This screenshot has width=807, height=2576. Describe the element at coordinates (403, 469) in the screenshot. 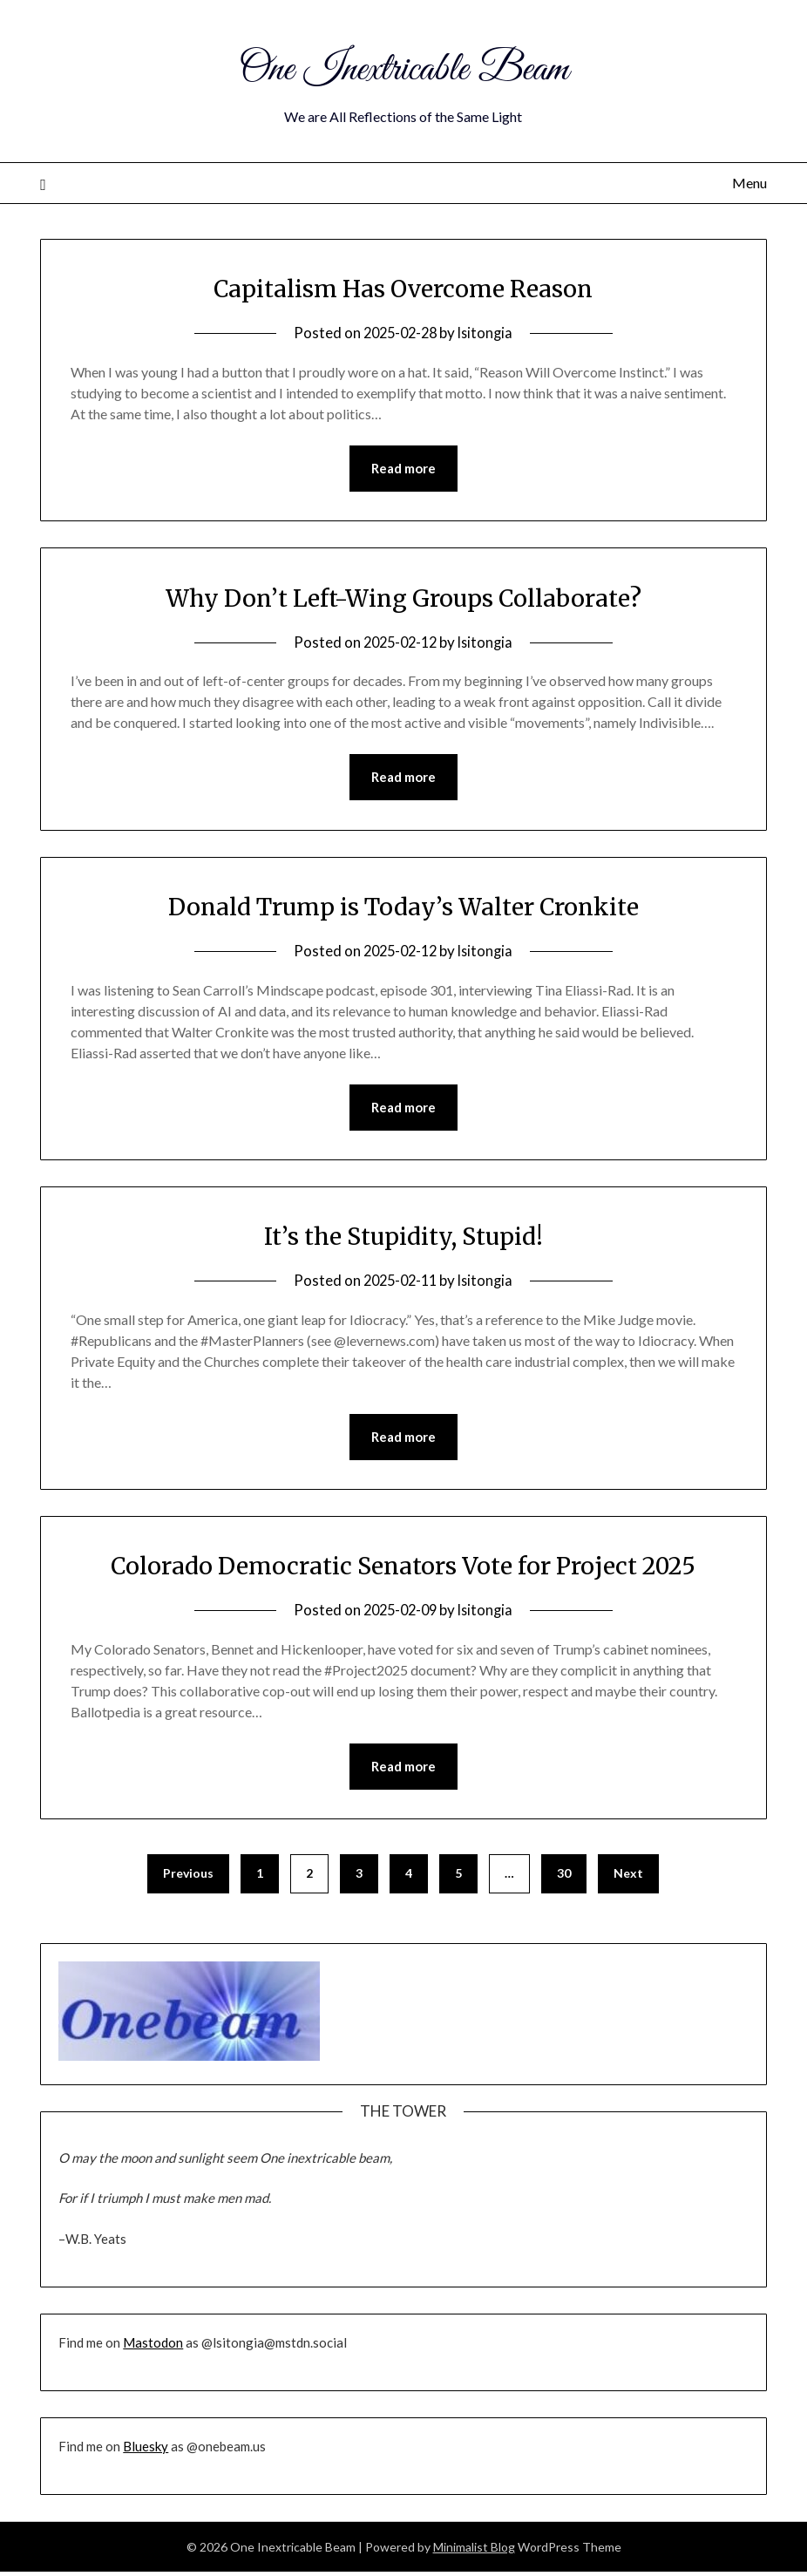

I see `Read more` at that location.